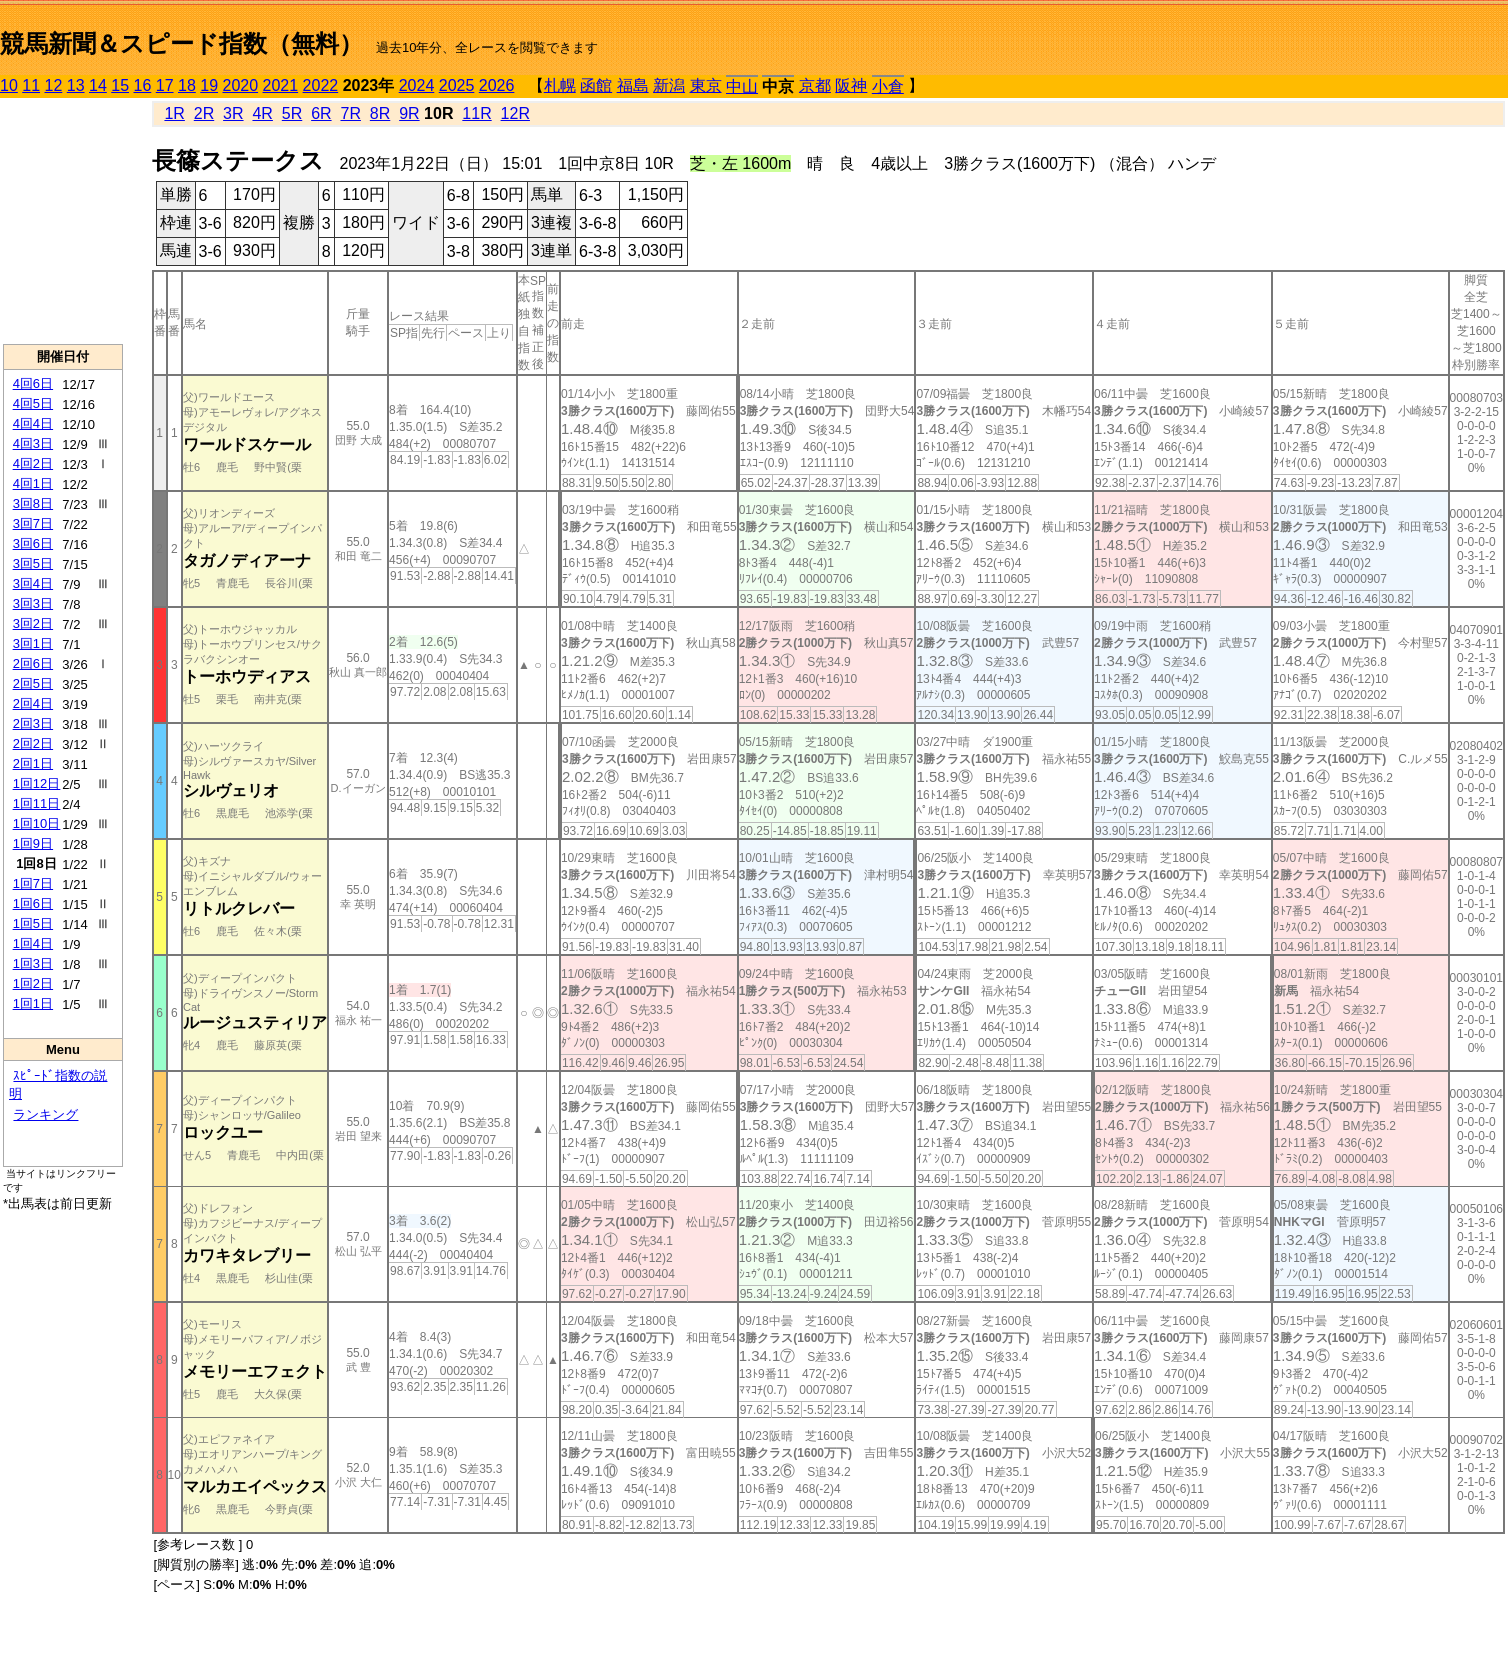  I want to click on 11, so click(31, 85).